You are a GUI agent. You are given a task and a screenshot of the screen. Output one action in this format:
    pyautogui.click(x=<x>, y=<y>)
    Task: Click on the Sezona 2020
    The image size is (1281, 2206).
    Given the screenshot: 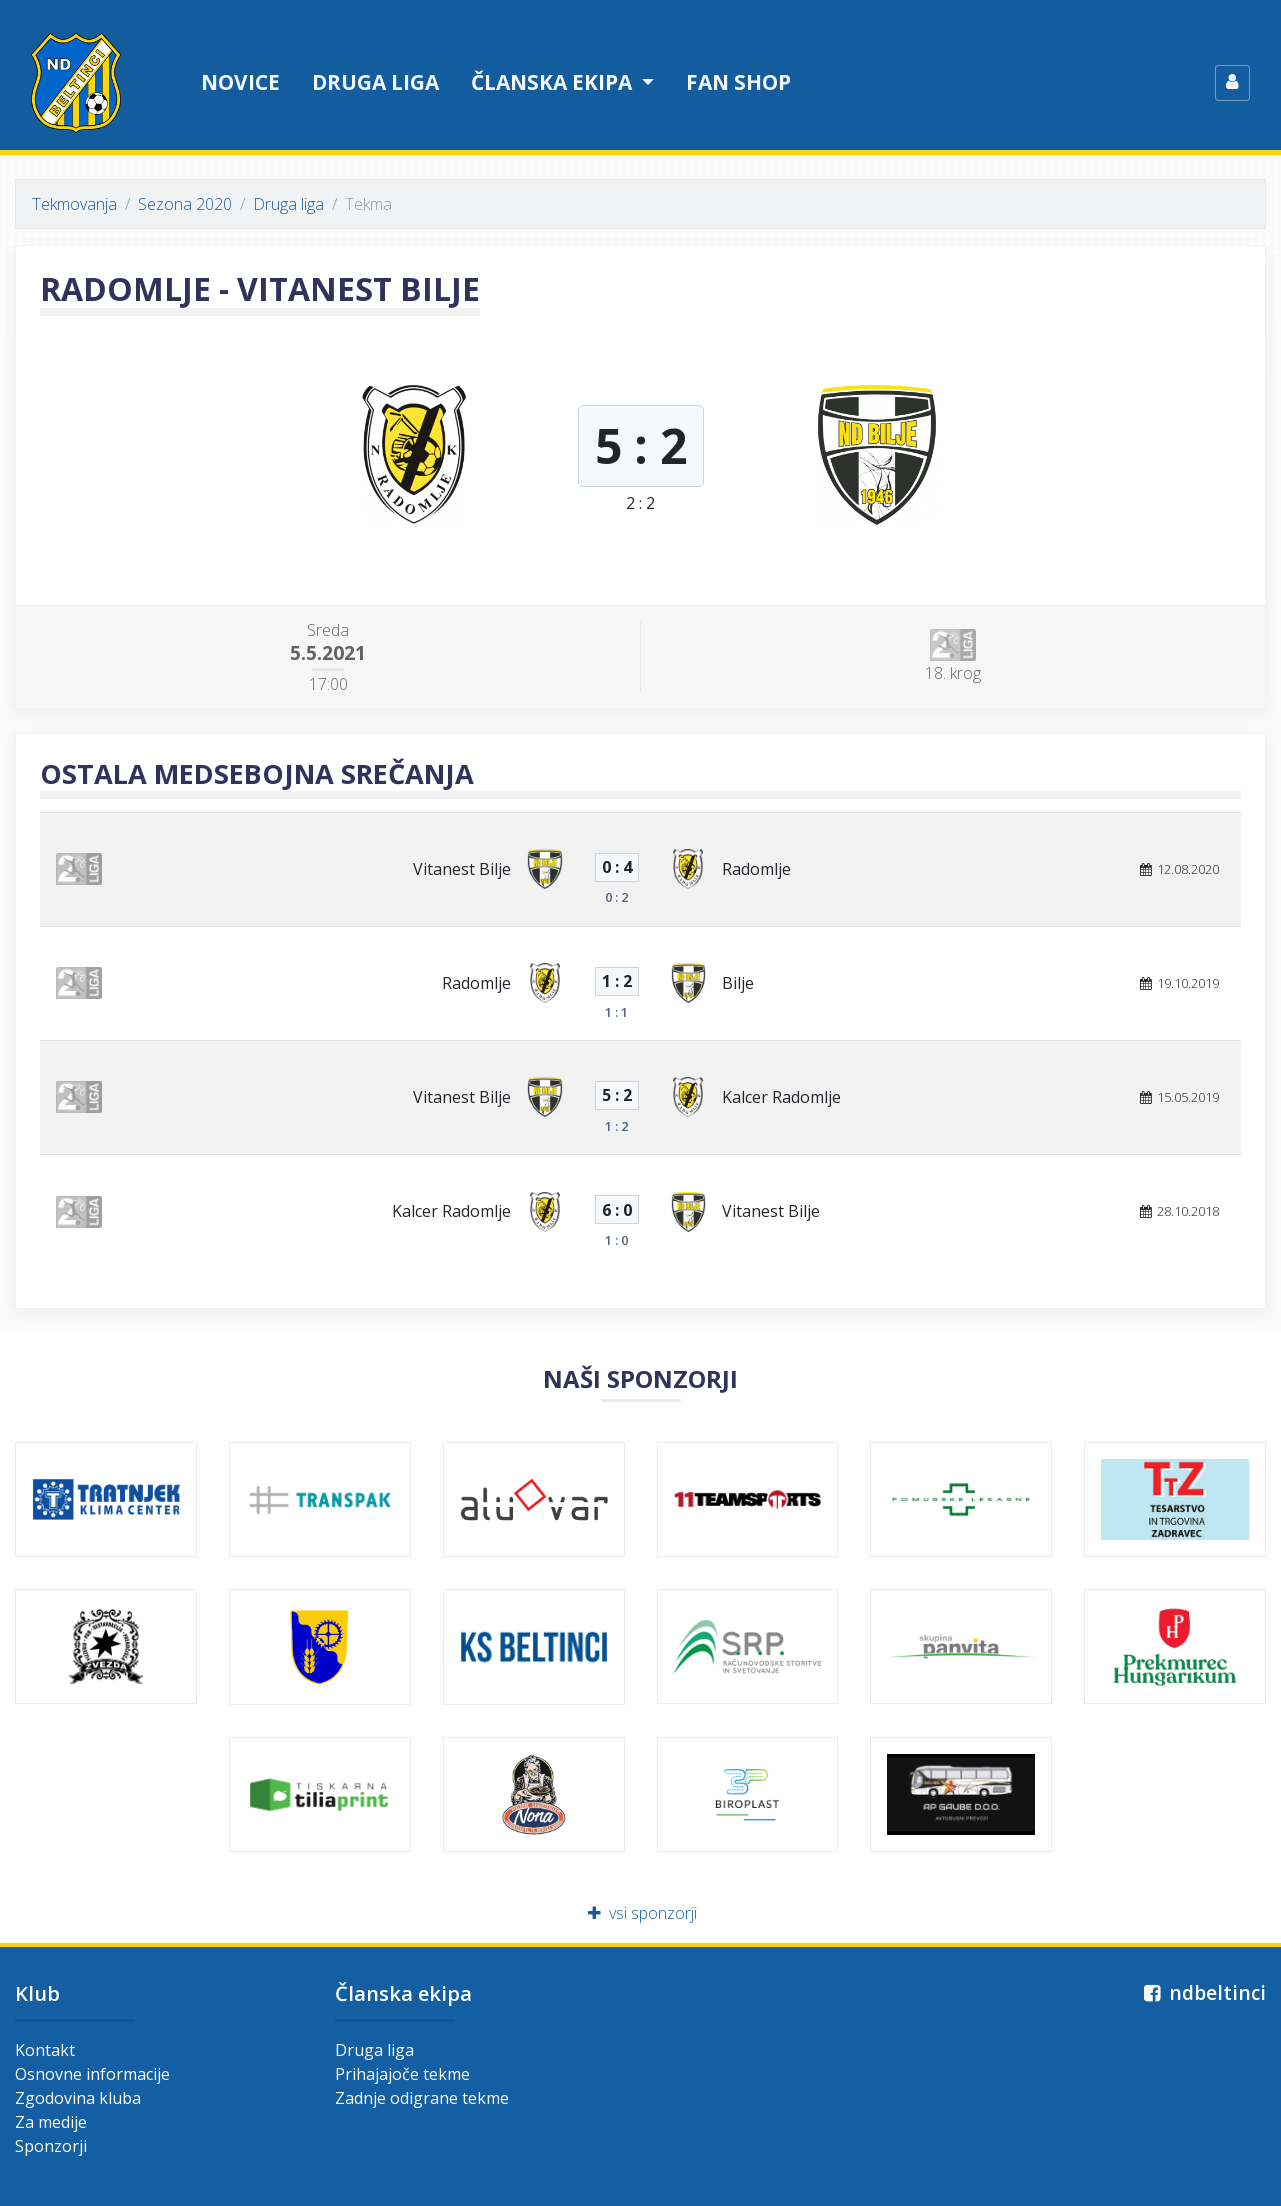 What is the action you would take?
    pyautogui.click(x=185, y=204)
    